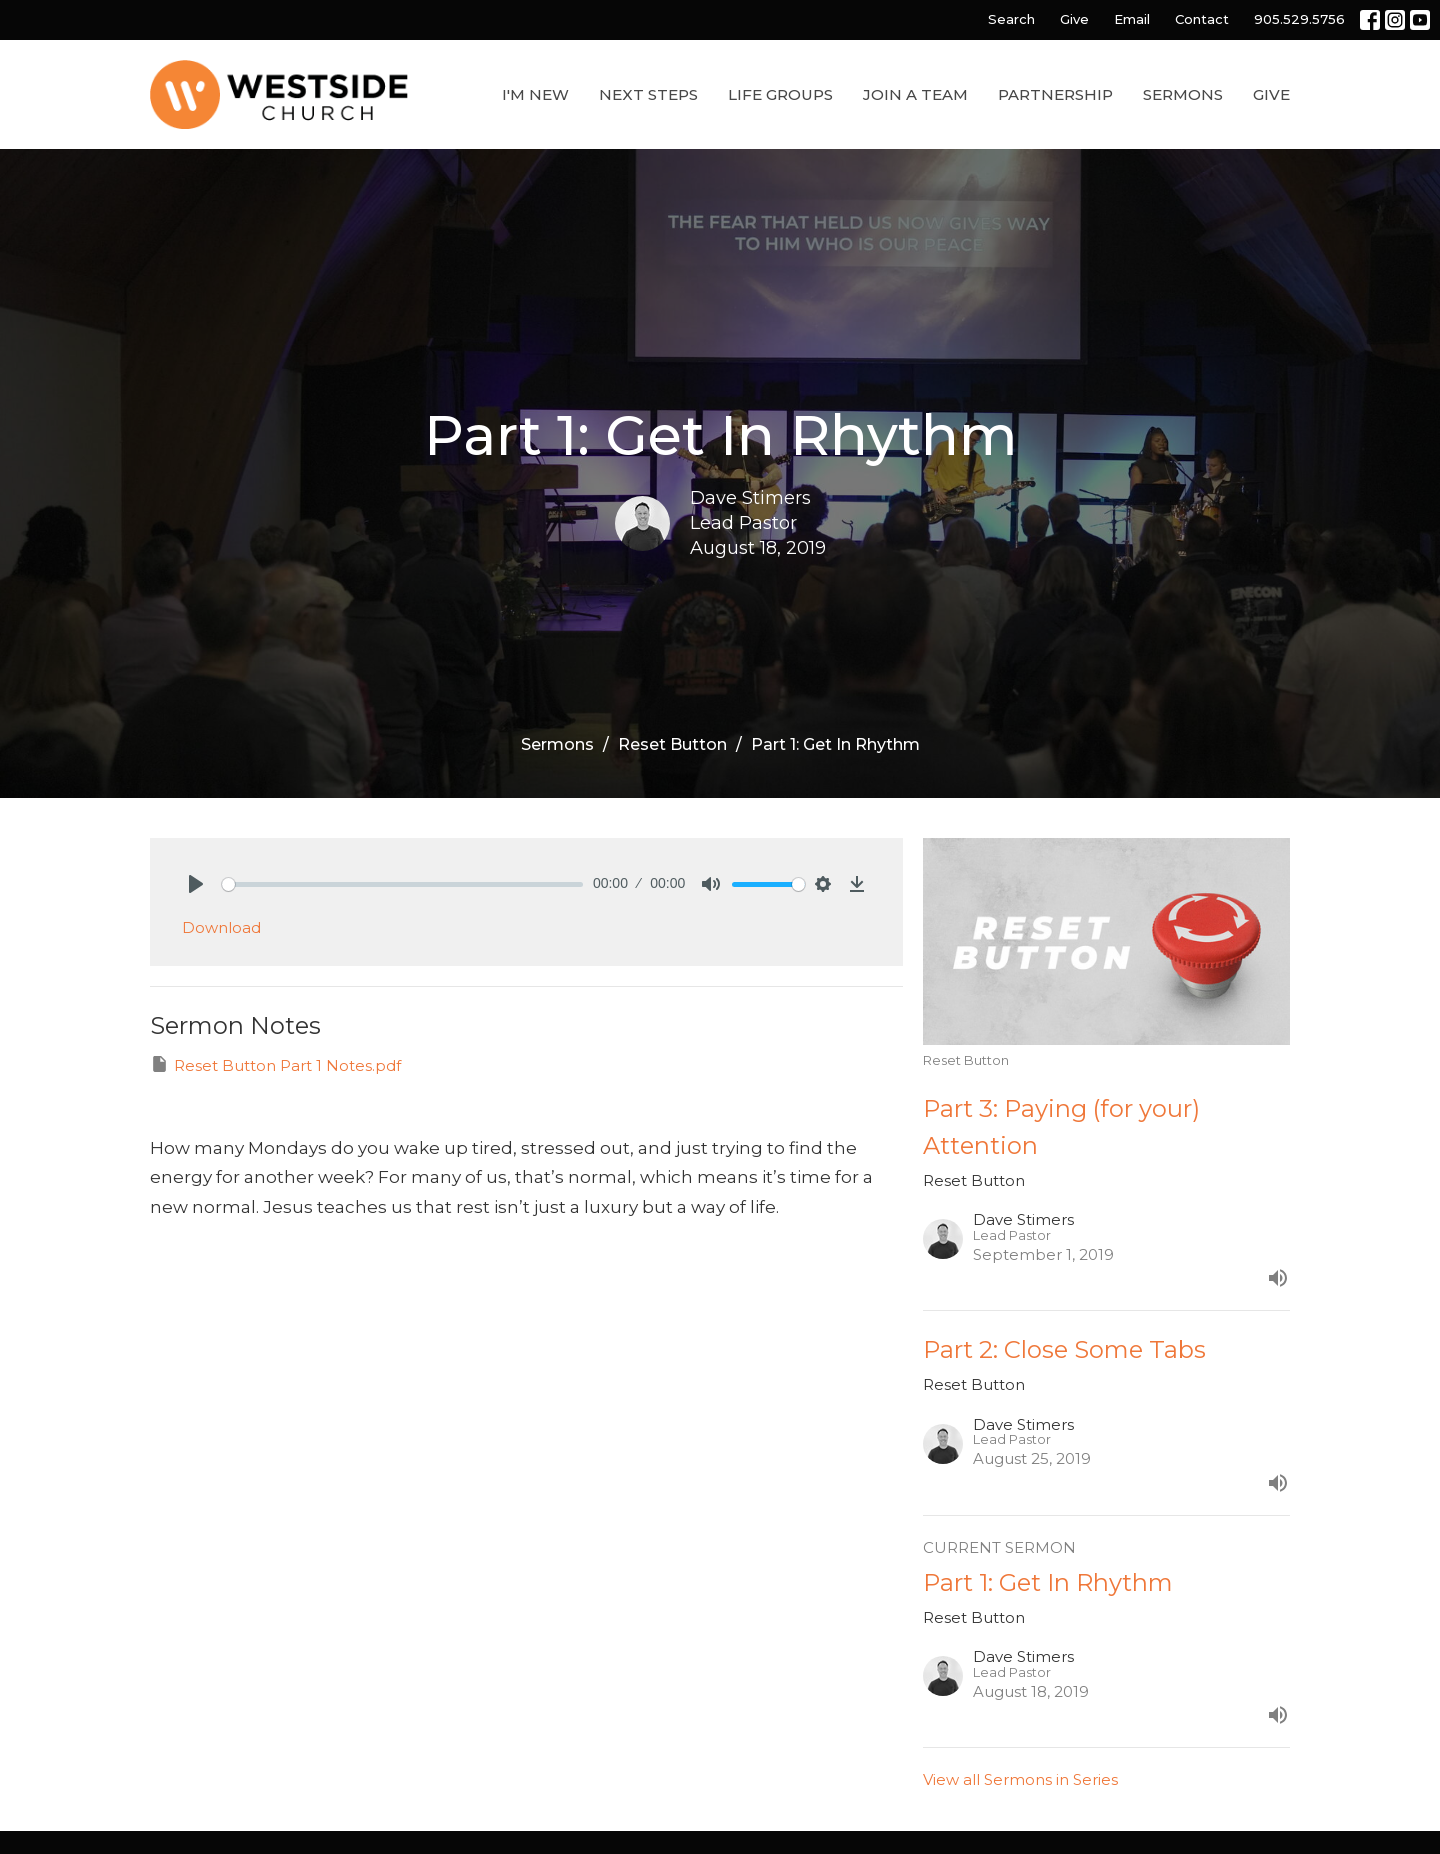 This screenshot has width=1440, height=1854. What do you see at coordinates (648, 94) in the screenshot?
I see `Next Steps` at bounding box center [648, 94].